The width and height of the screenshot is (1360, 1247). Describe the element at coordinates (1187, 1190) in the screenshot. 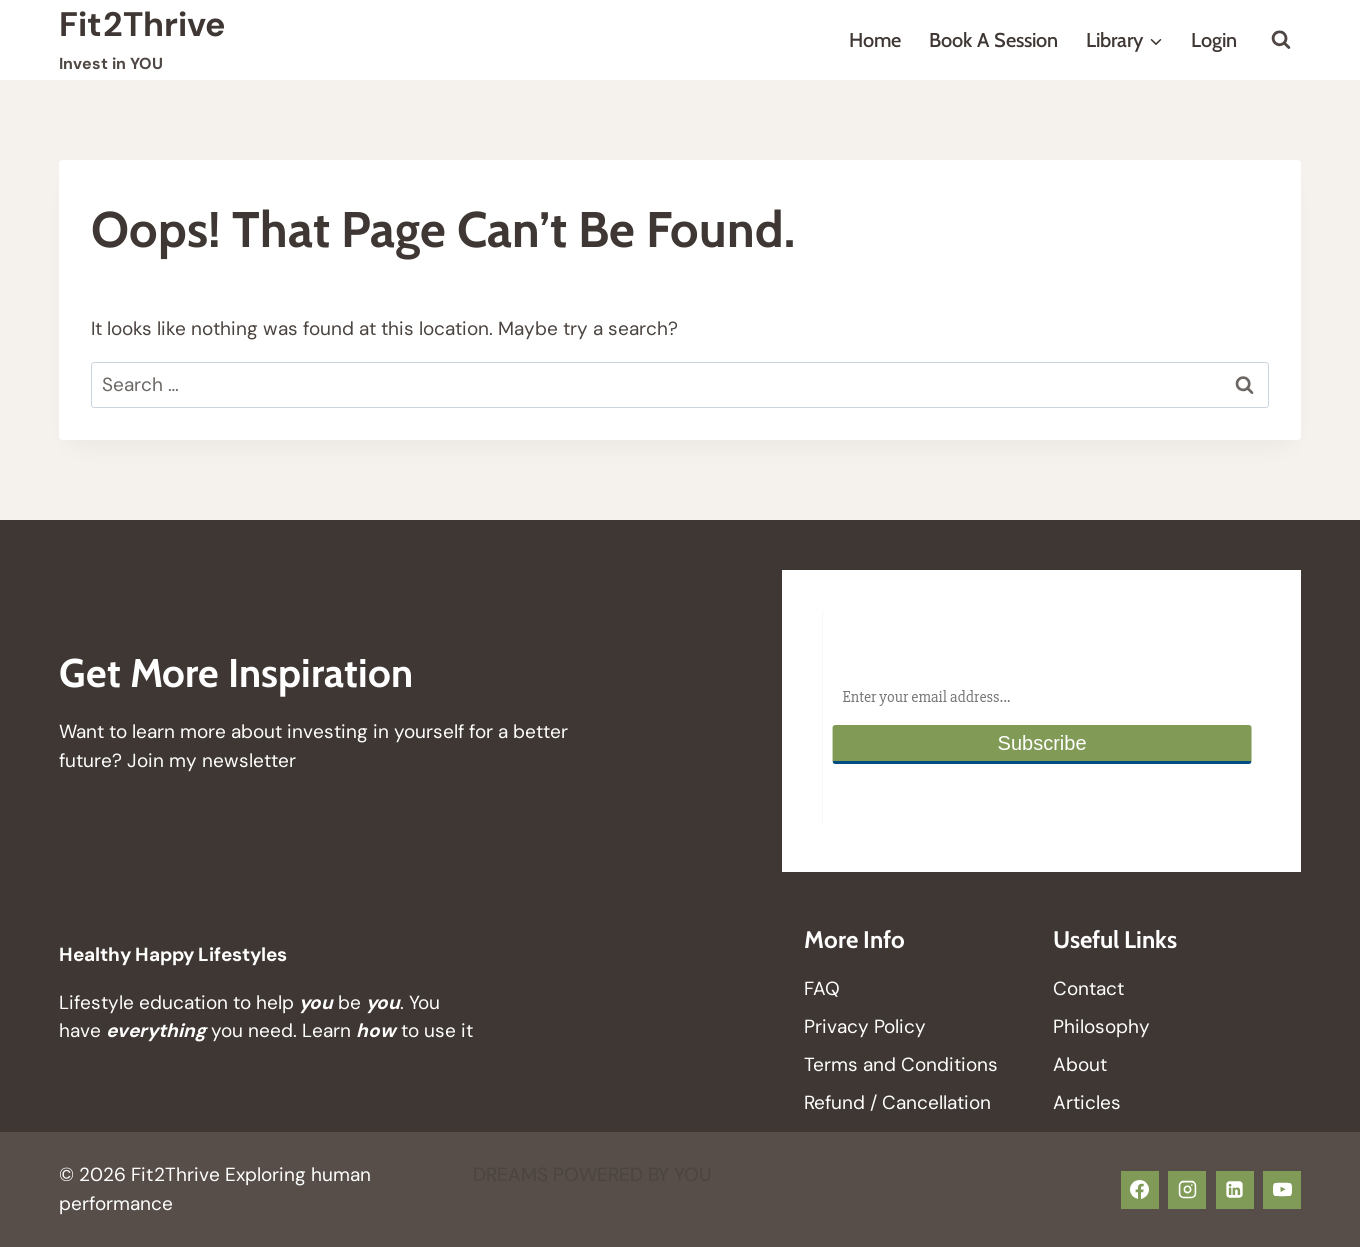

I see `[Instagram]` at that location.